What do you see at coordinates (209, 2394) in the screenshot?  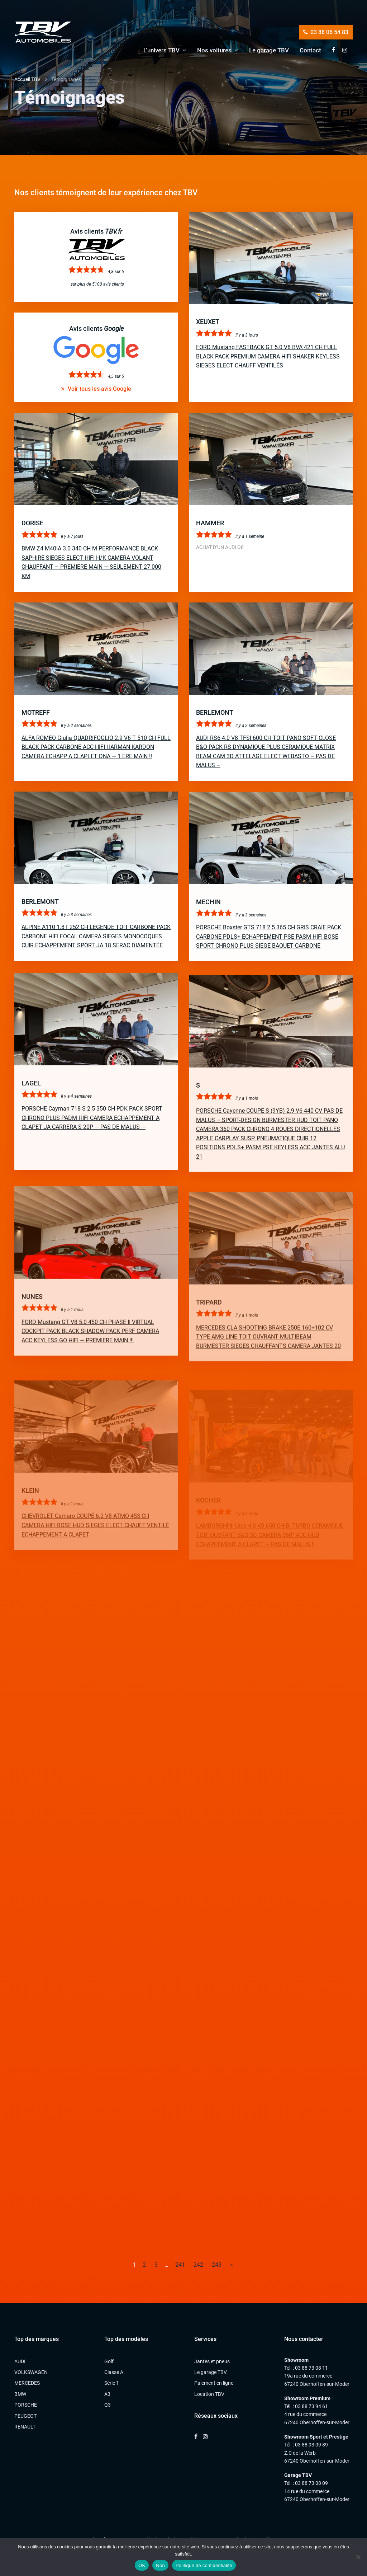 I see `Location TBV` at bounding box center [209, 2394].